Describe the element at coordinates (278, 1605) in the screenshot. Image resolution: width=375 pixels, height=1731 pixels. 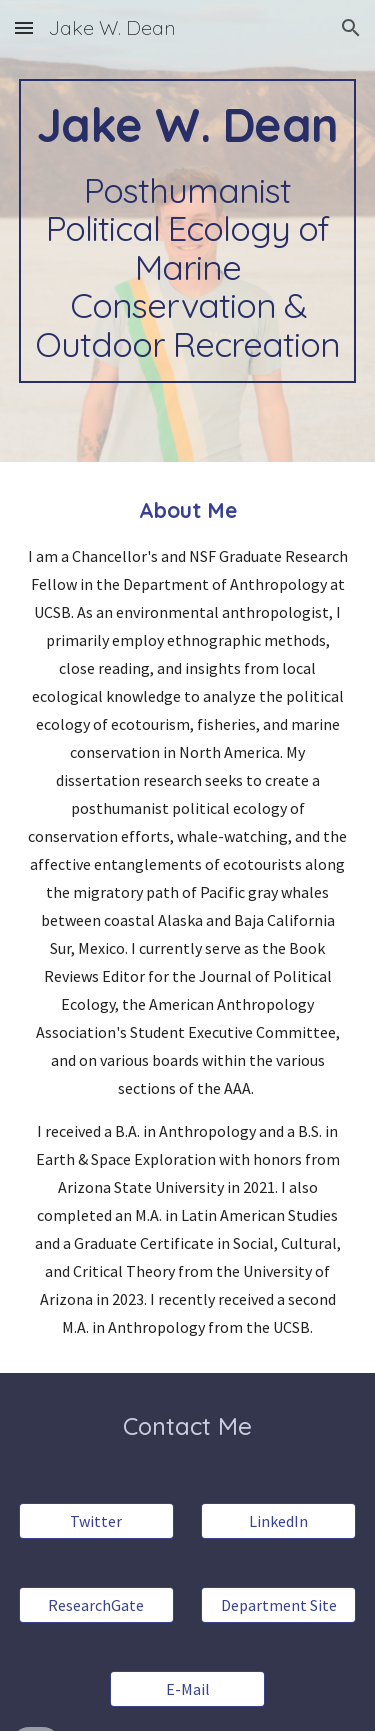
I see `[Department Site]` at that location.